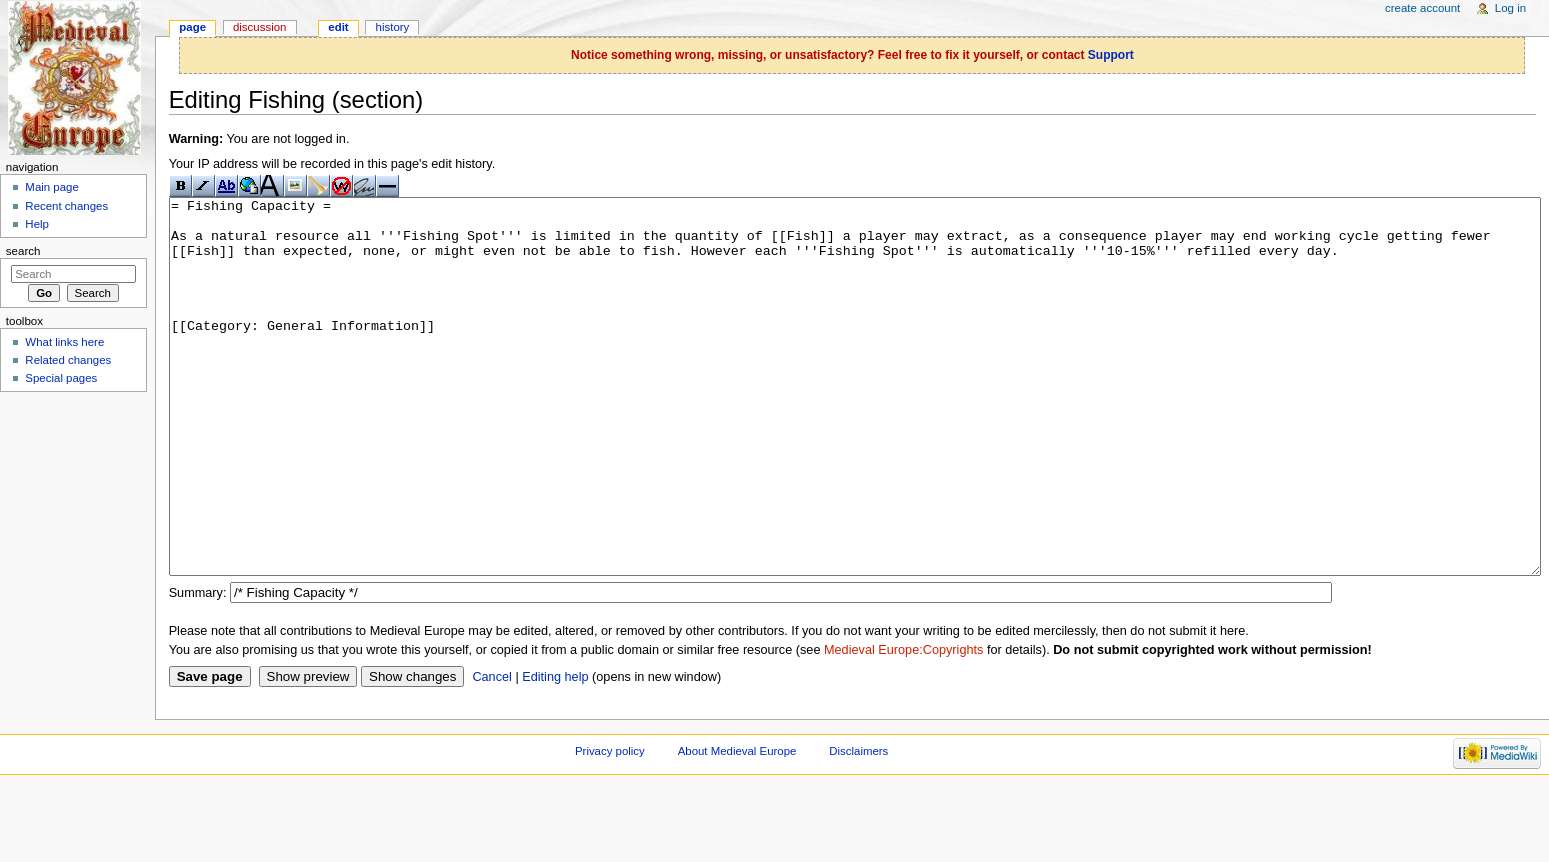  What do you see at coordinates (610, 826) in the screenshot?
I see `Privacy policy` at bounding box center [610, 826].